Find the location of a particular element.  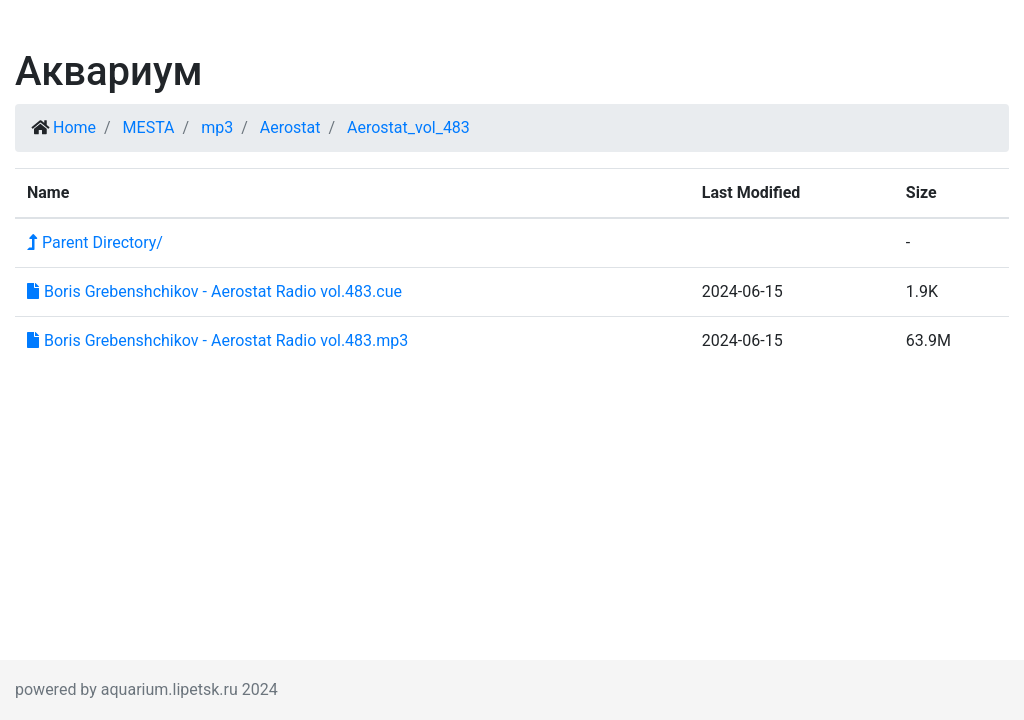

mp3 is located at coordinates (217, 127).